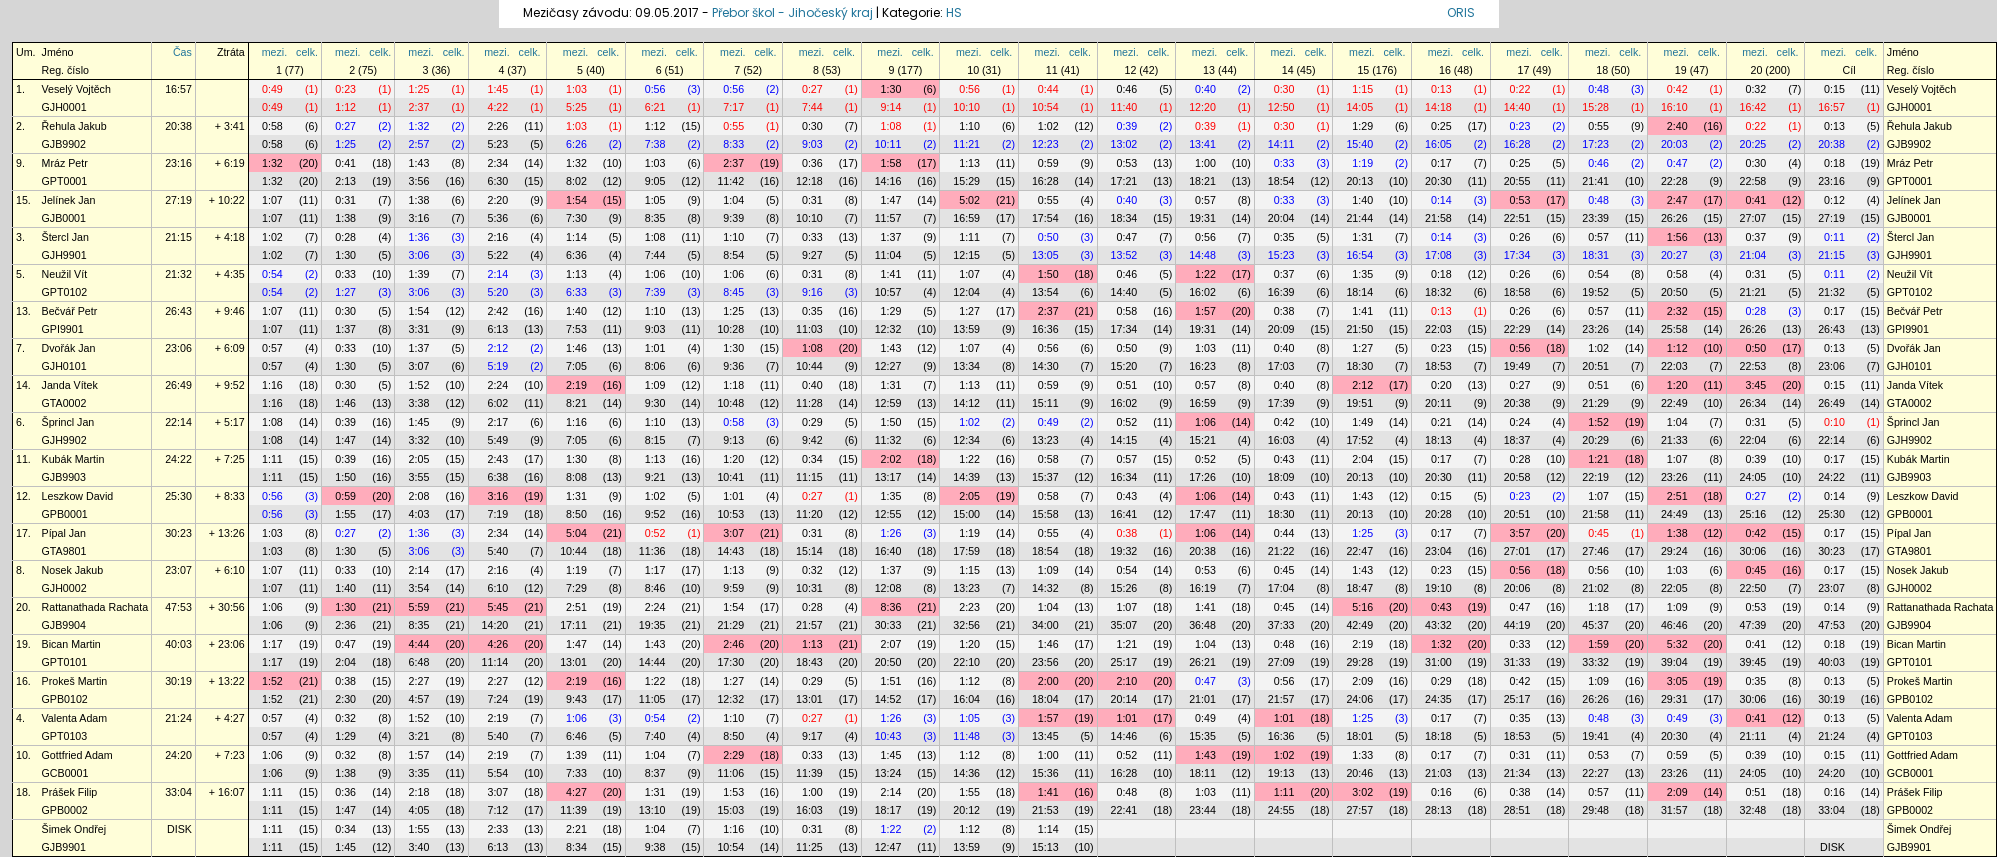 The width and height of the screenshot is (1997, 857). What do you see at coordinates (419, 792) in the screenshot?
I see `2:18` at bounding box center [419, 792].